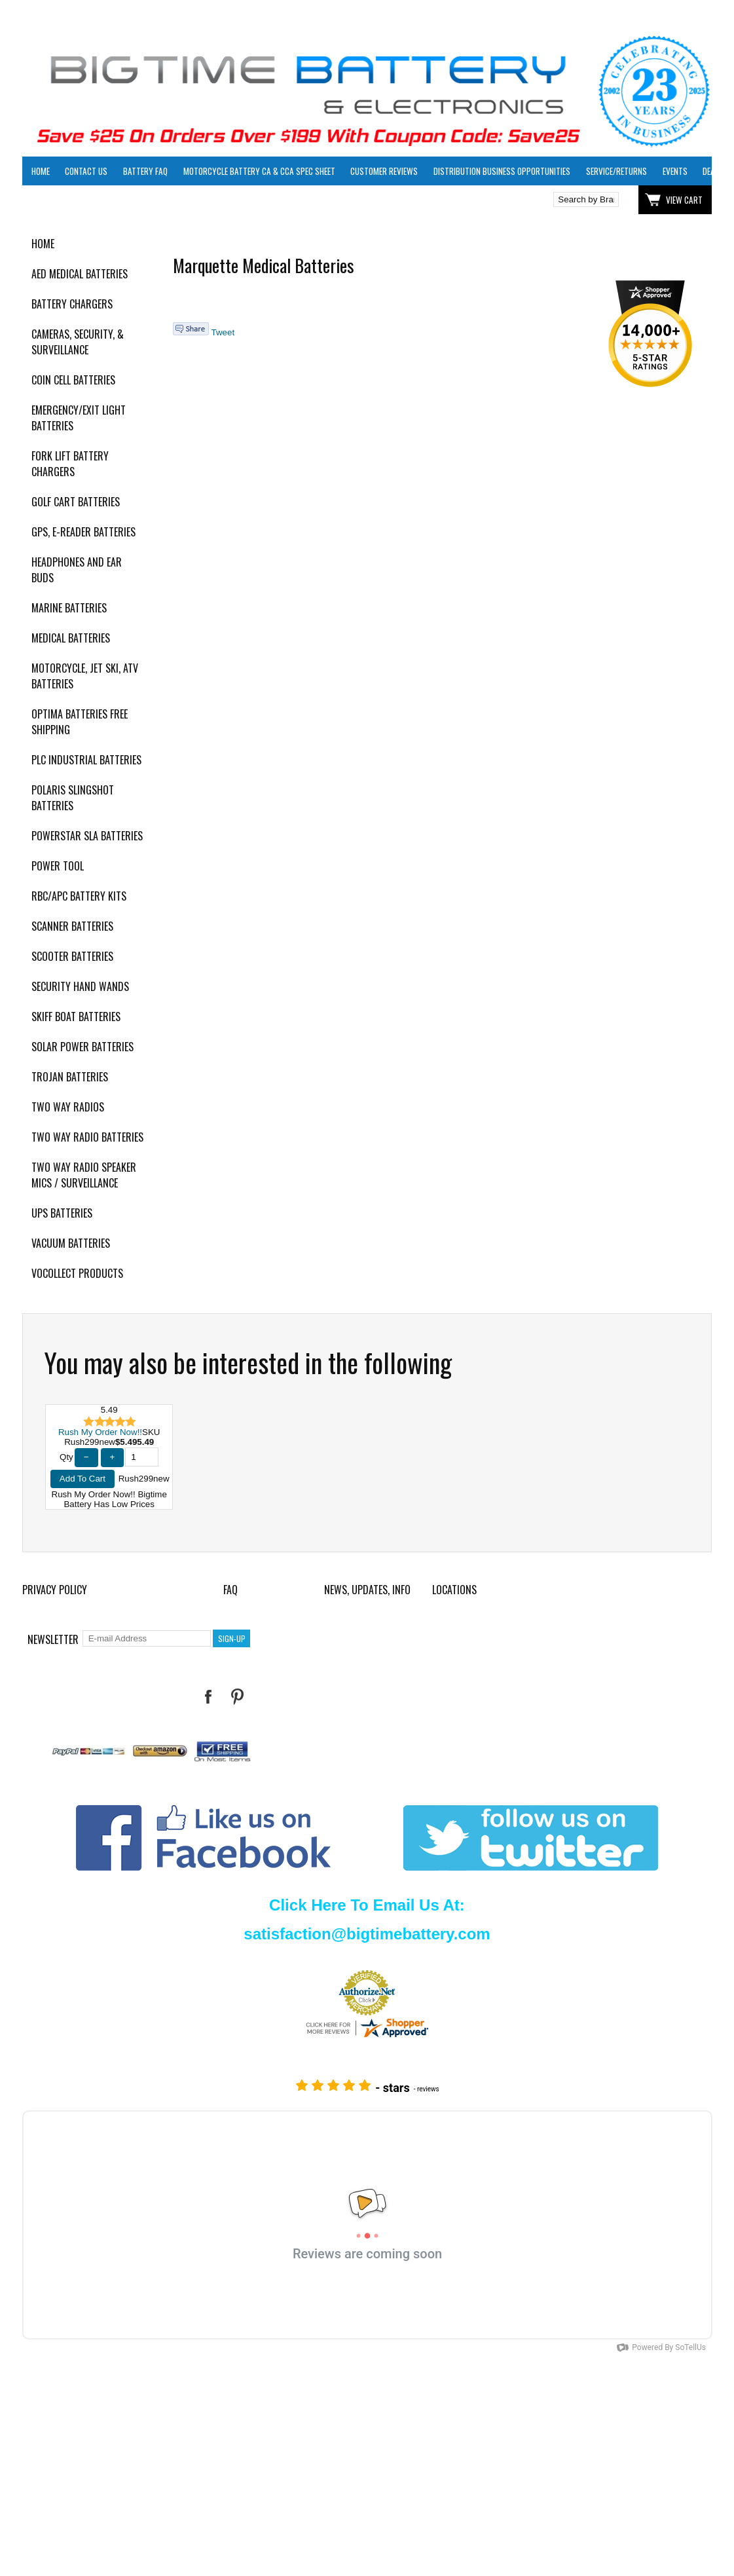  I want to click on Scanner Batteries, so click(72, 926).